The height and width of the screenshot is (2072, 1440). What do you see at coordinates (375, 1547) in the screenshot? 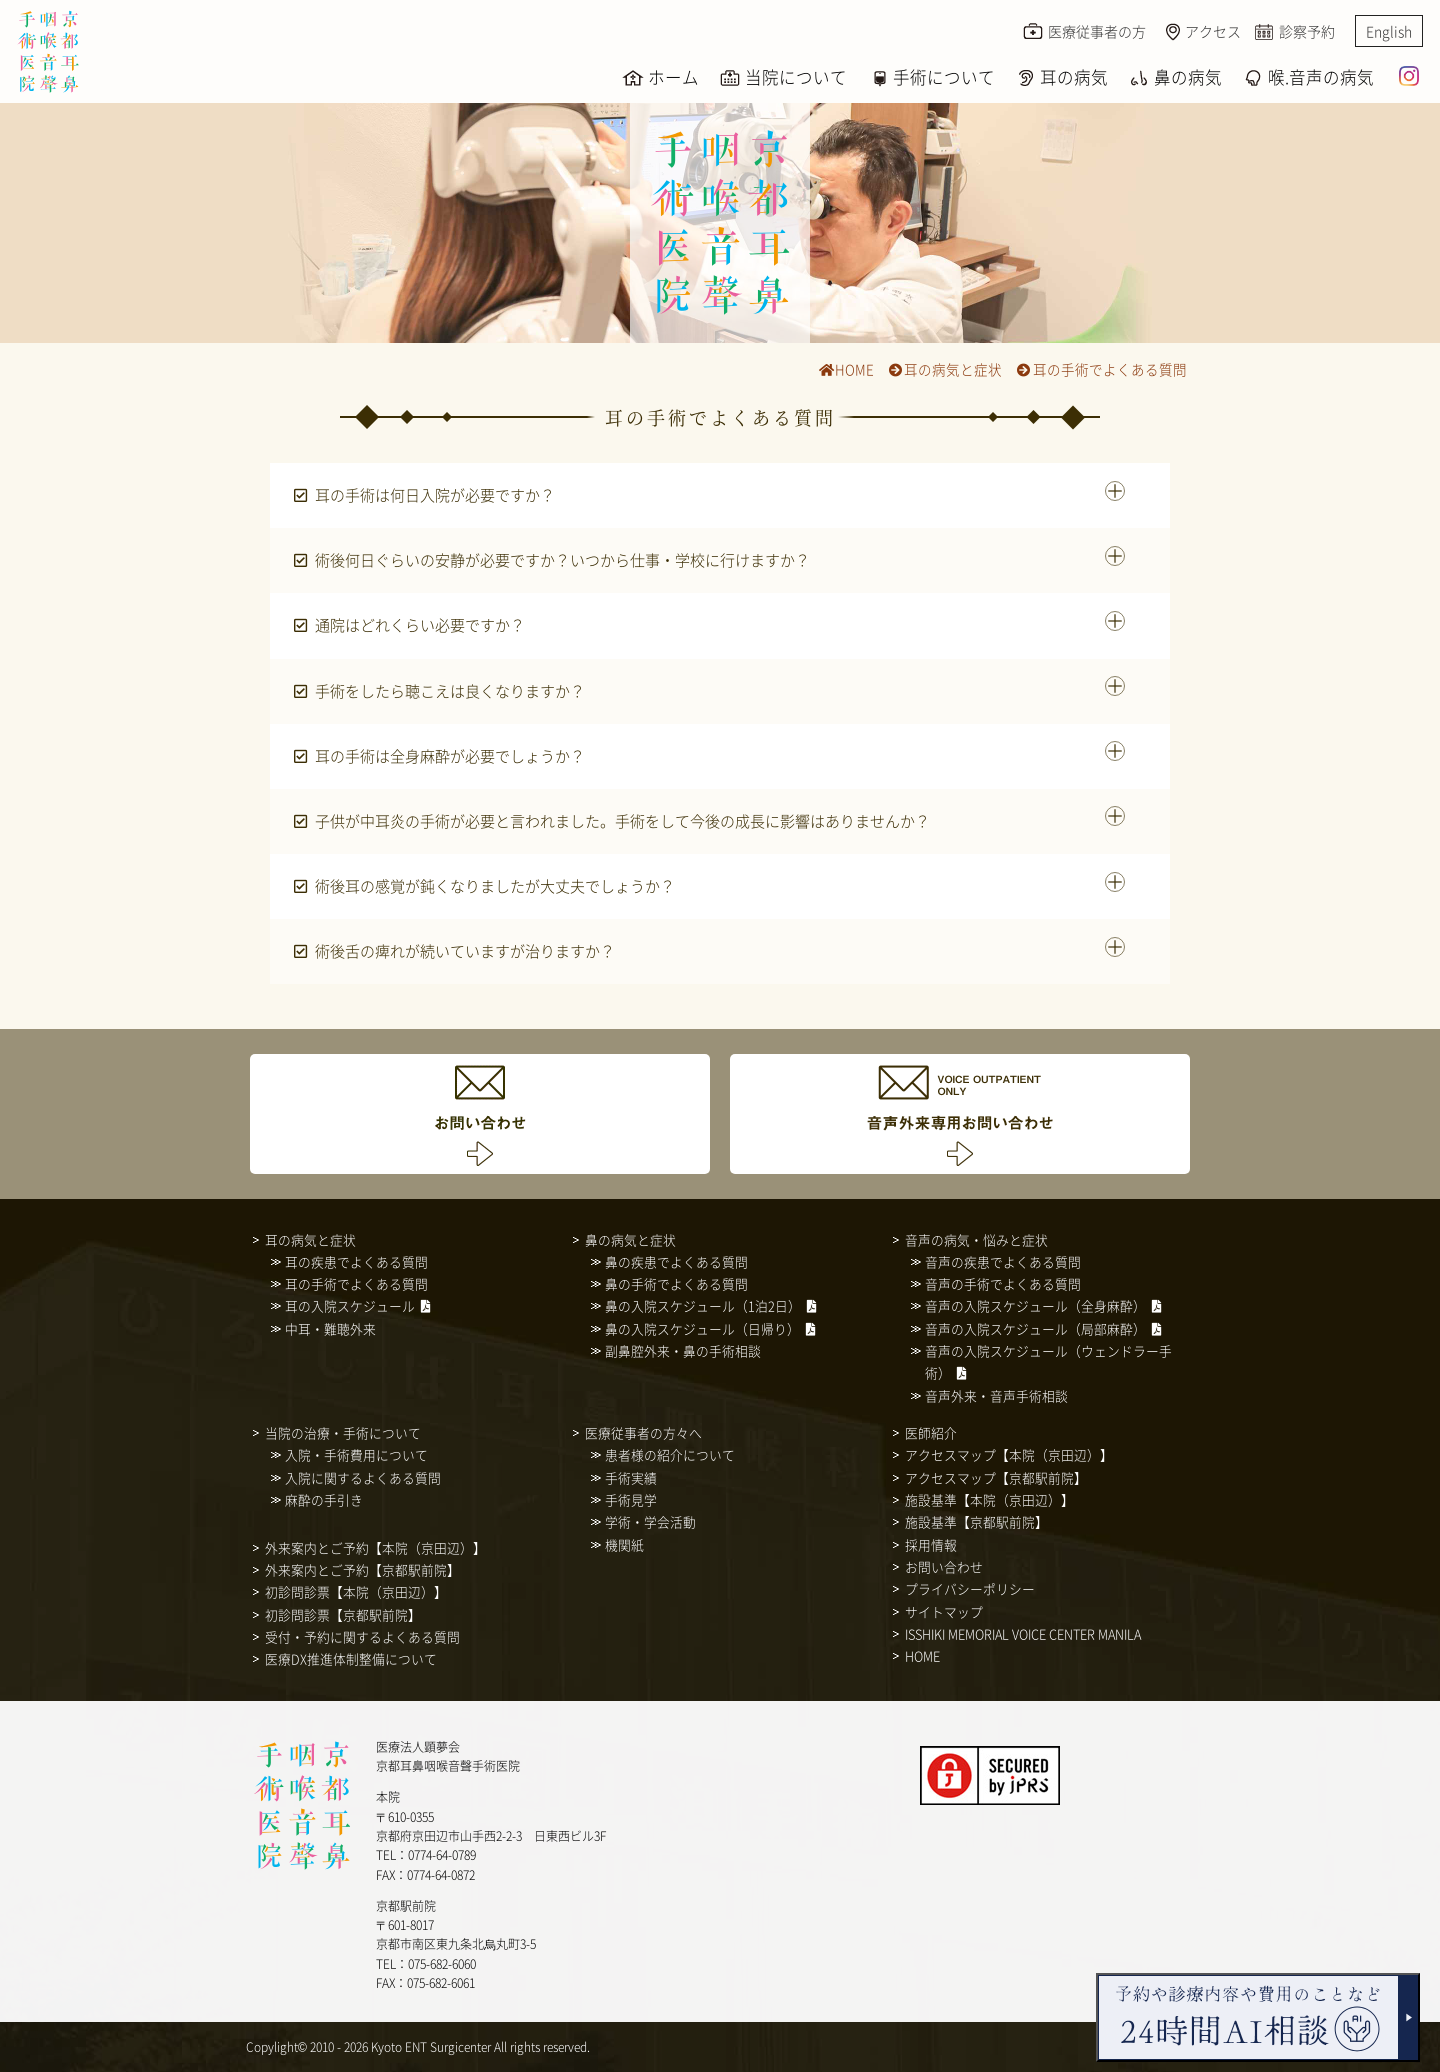
I see `外来案内とご予約【本院（京田辺）】` at bounding box center [375, 1547].